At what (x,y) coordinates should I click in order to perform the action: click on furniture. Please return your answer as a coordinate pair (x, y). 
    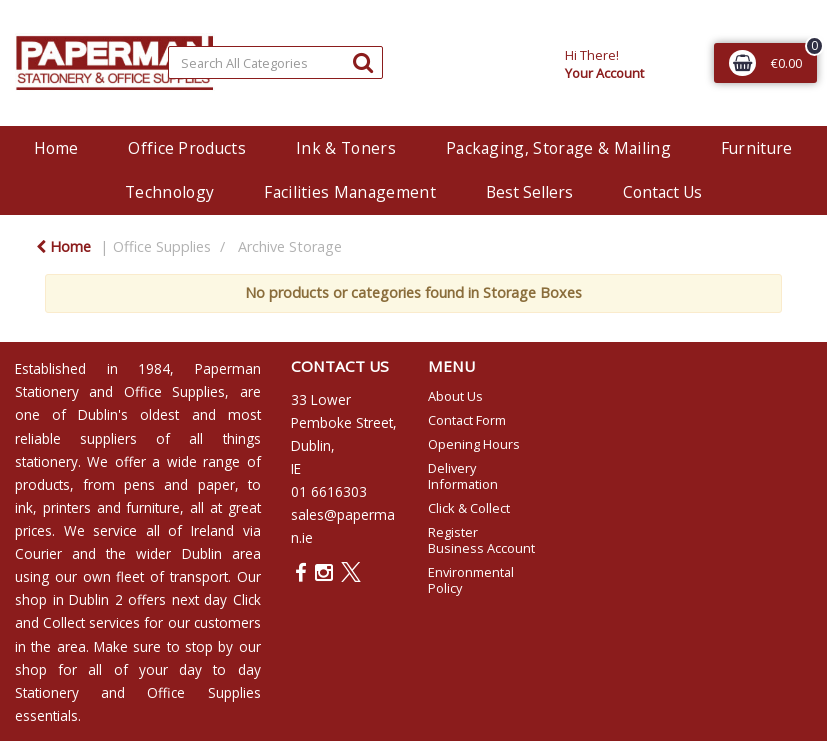
    Looking at the image, I should click on (153, 507).